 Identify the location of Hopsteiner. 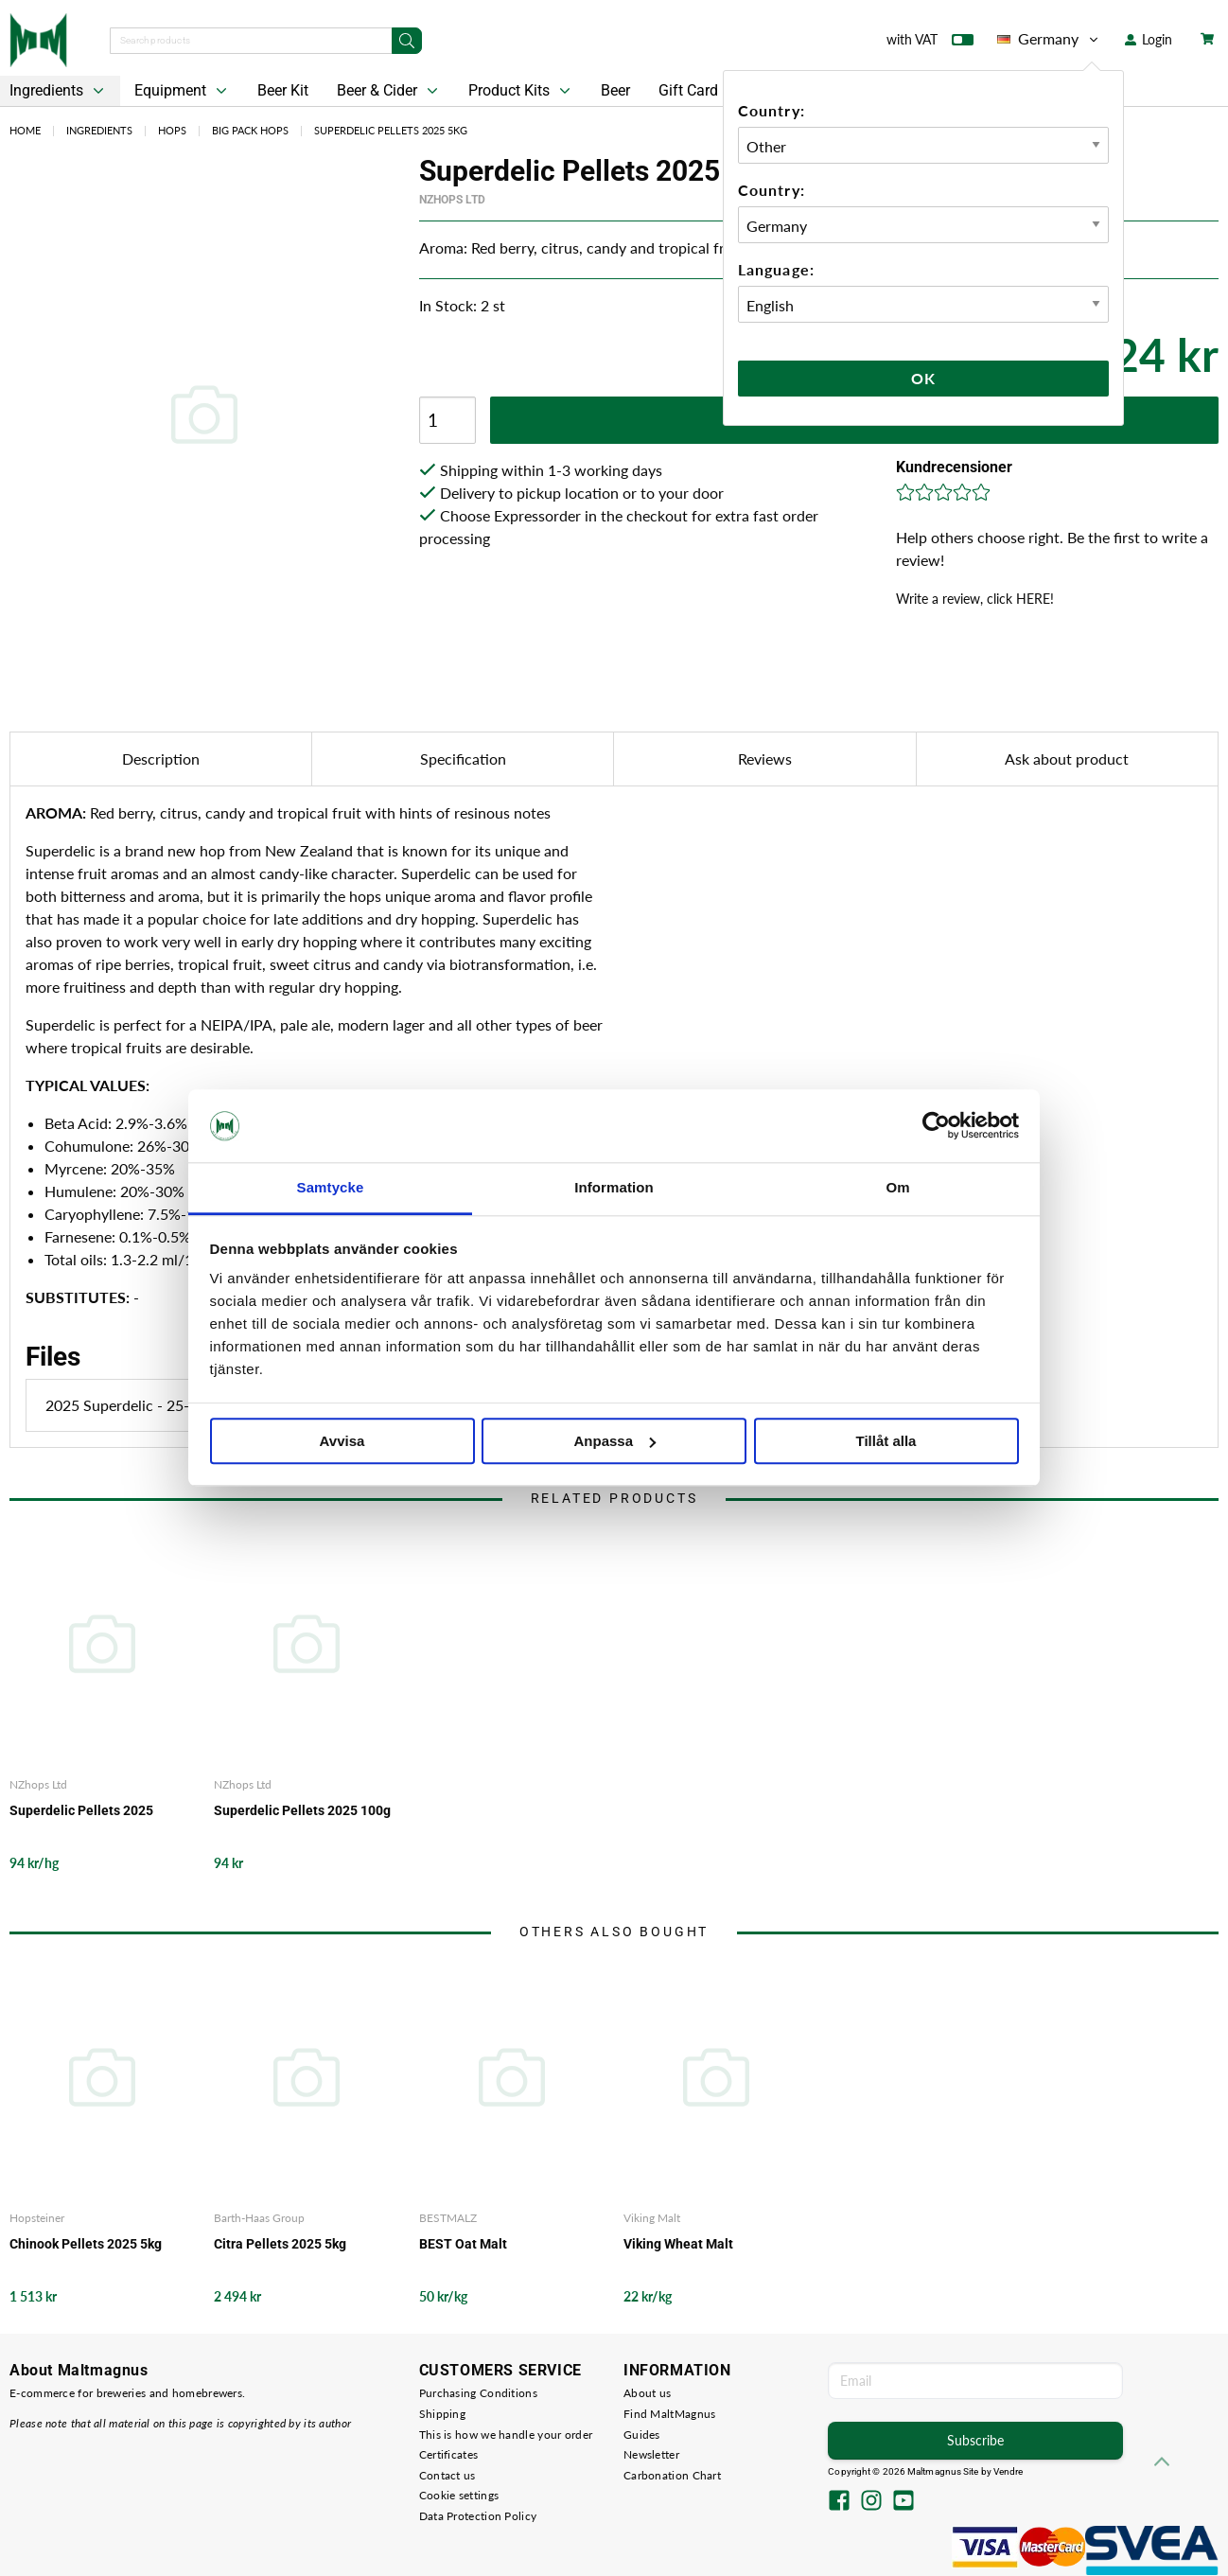
(36, 2218).